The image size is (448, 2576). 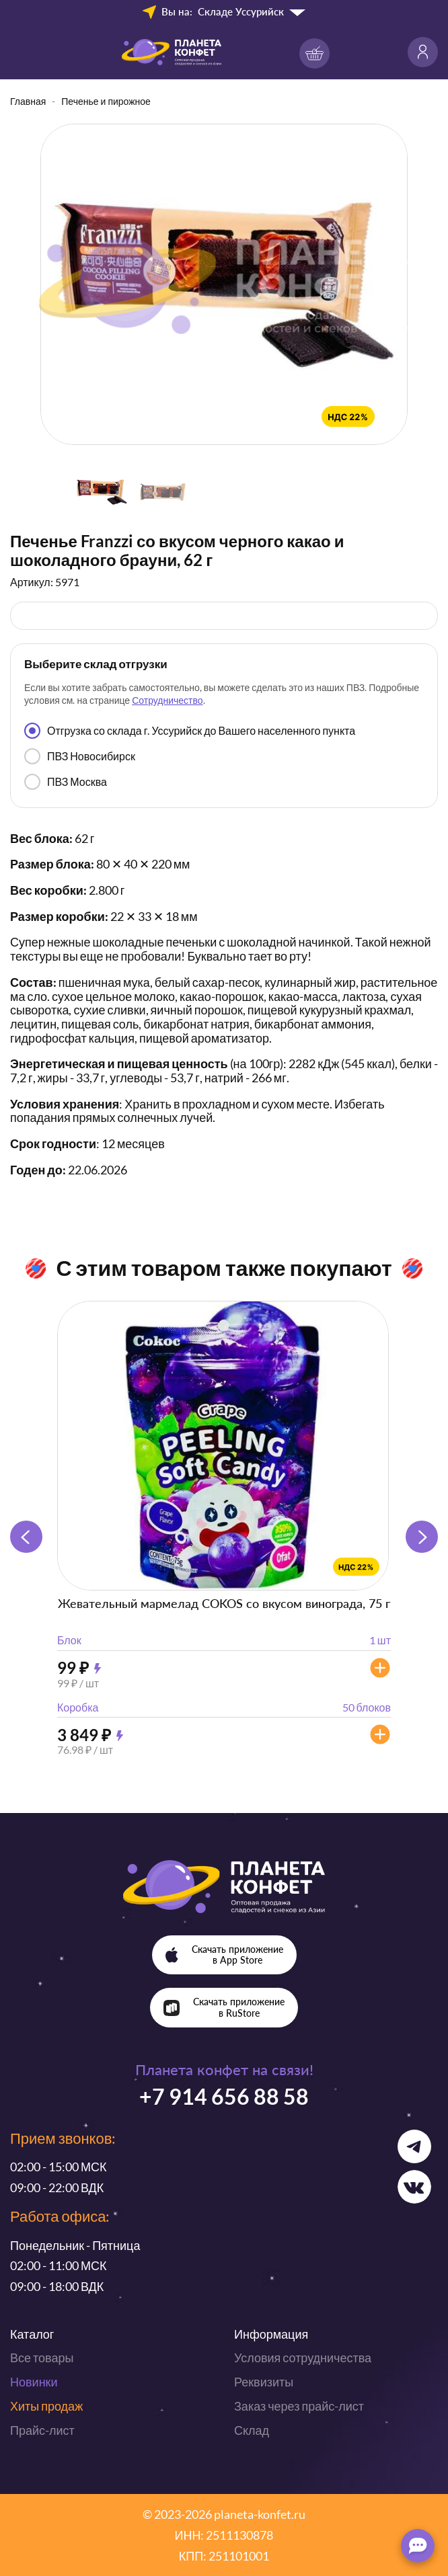 I want to click on Условия сотрудничества, so click(x=302, y=2357).